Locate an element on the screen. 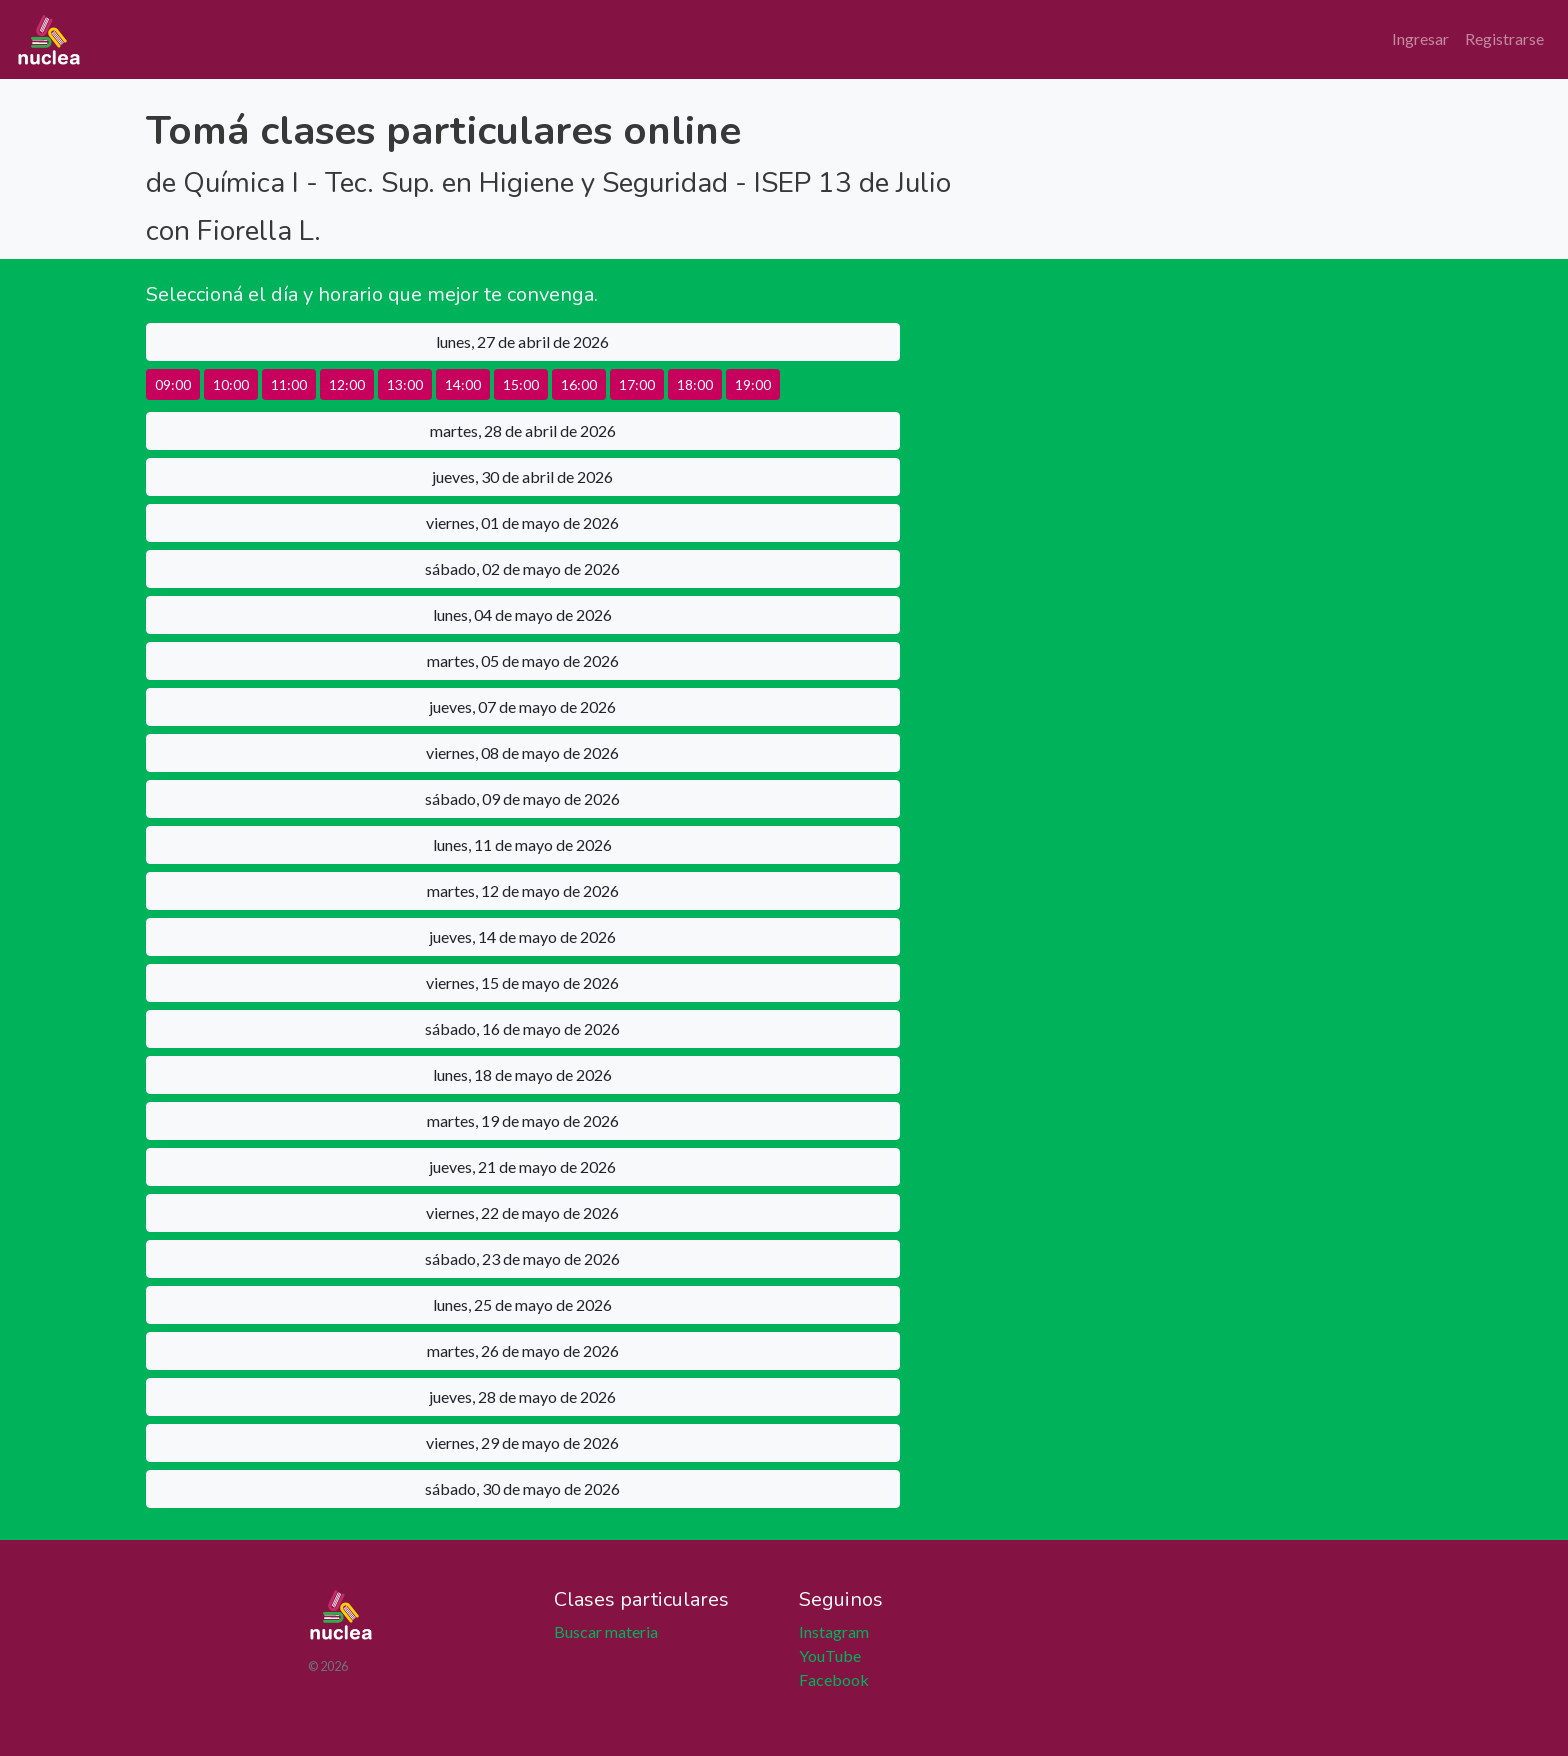  martes, 05 de mayo de 2026 is located at coordinates (523, 660).